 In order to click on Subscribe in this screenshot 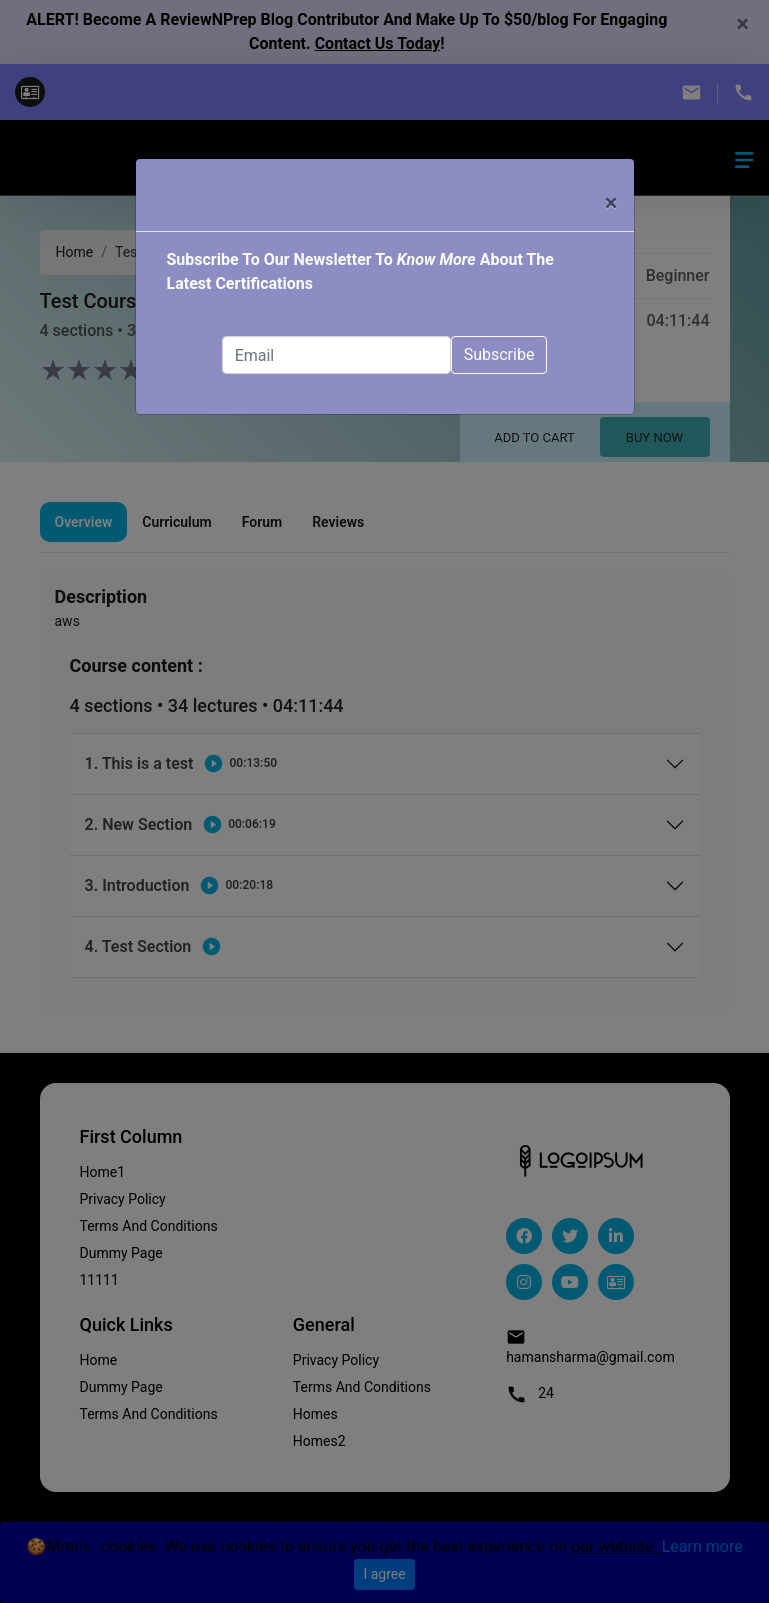, I will do `click(499, 354)`.